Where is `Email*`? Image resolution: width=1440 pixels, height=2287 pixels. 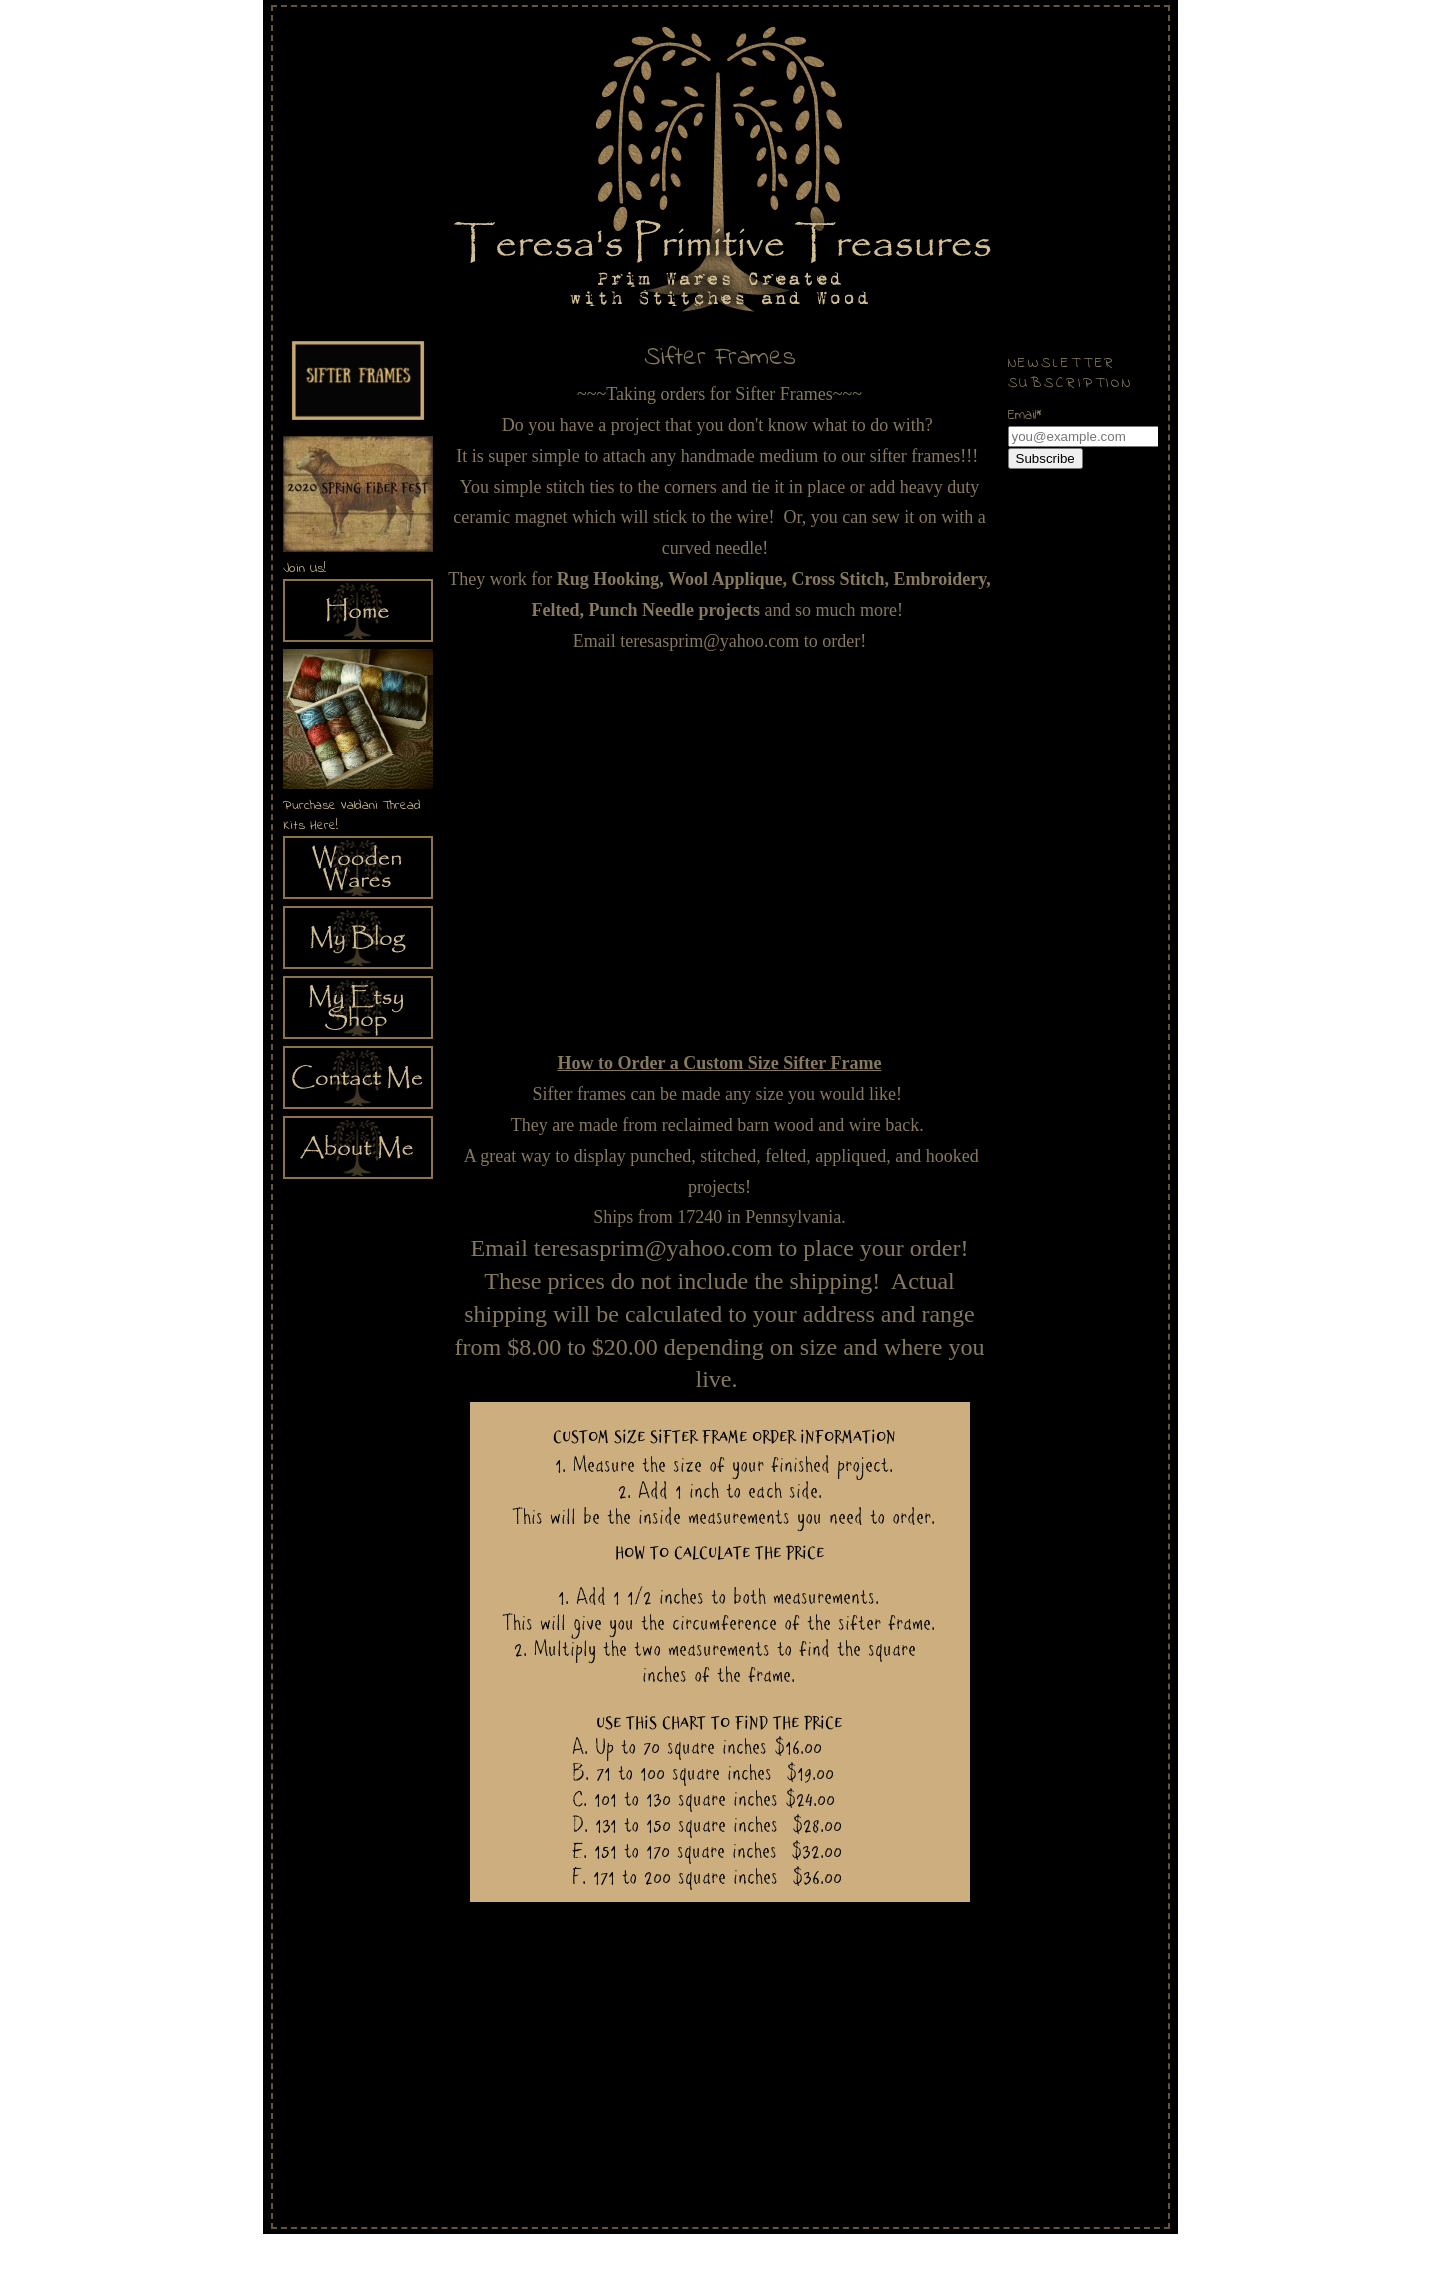
Email* is located at coordinates (1025, 415).